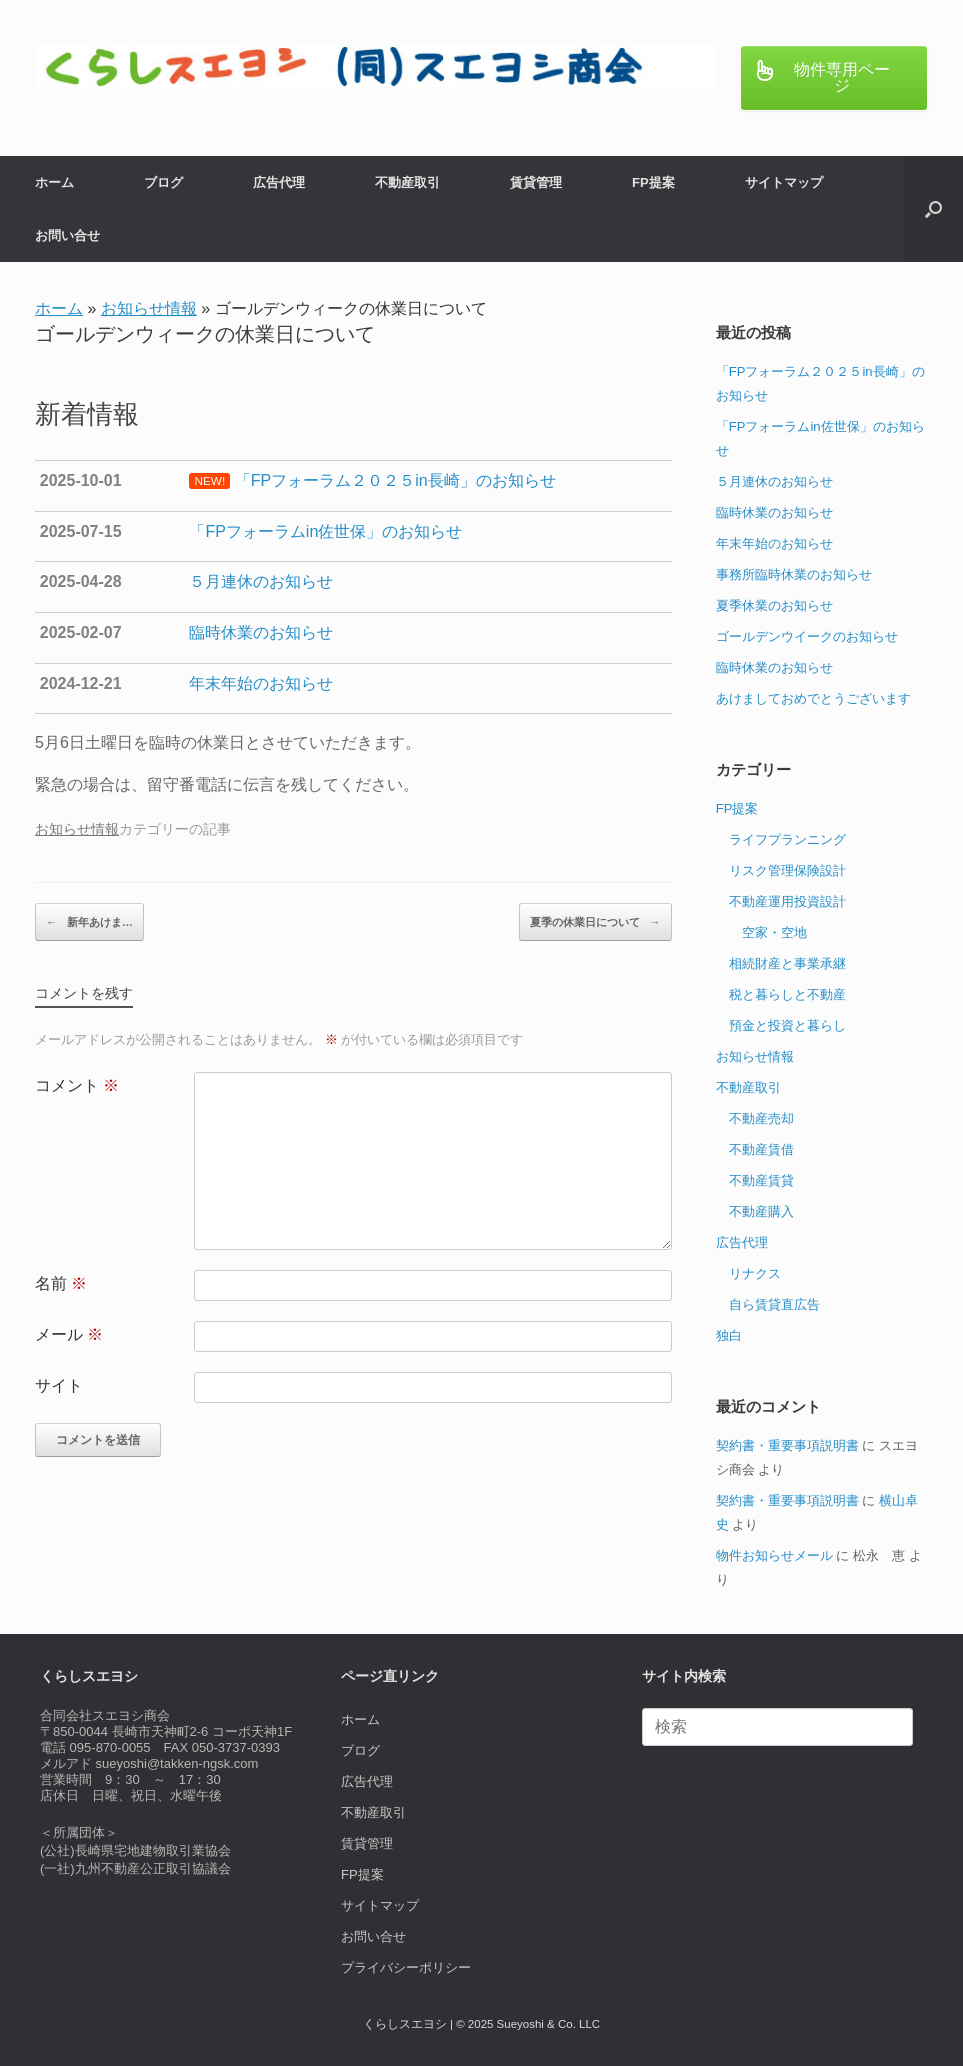 The image size is (963, 2066). What do you see at coordinates (407, 182) in the screenshot?
I see `不動産取引` at bounding box center [407, 182].